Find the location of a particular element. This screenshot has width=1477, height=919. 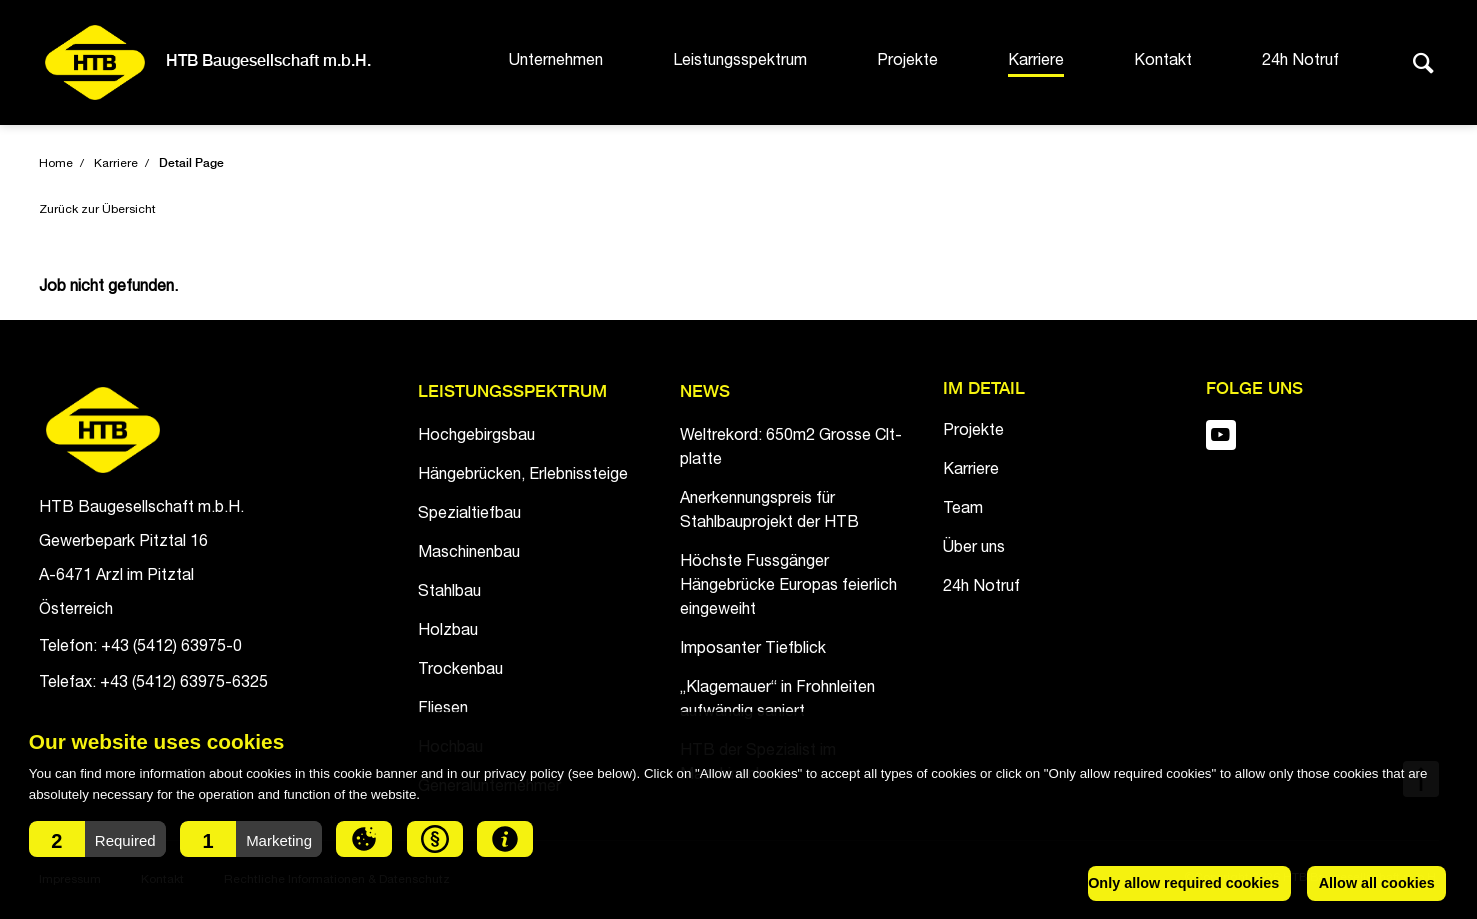

Stahlbau is located at coordinates (449, 593).